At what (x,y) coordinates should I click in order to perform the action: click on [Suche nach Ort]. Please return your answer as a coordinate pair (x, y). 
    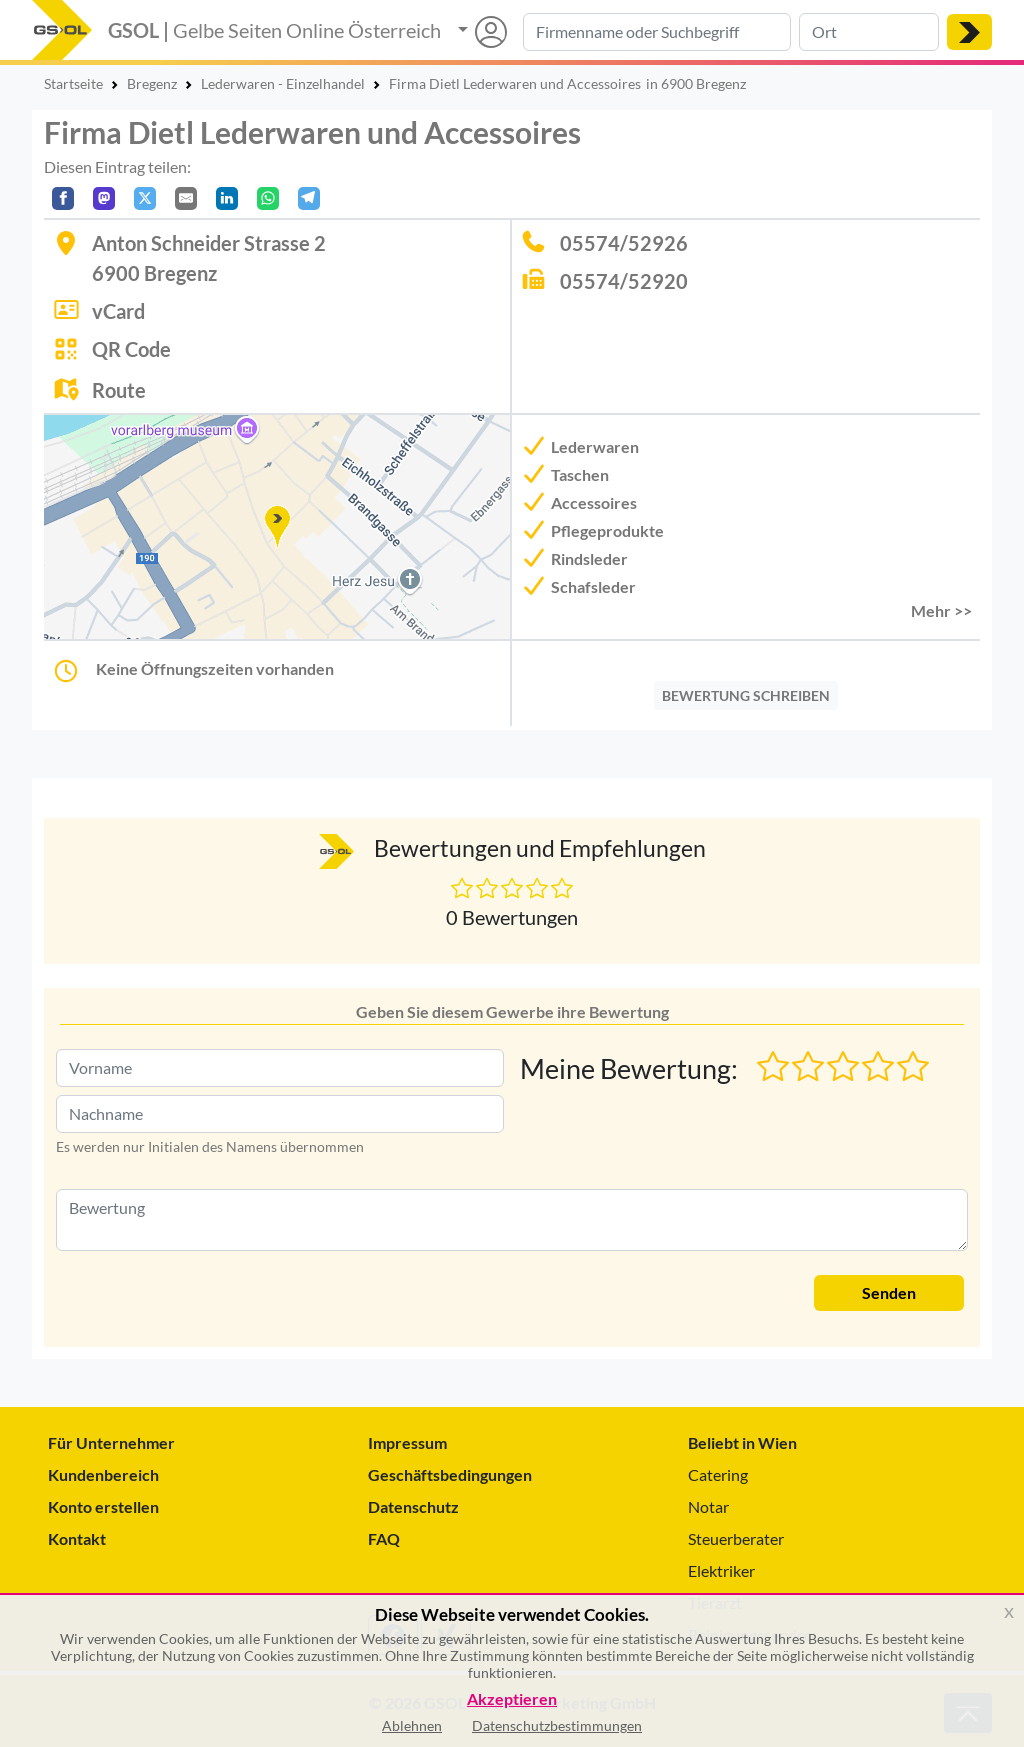
    Looking at the image, I should click on (869, 32).